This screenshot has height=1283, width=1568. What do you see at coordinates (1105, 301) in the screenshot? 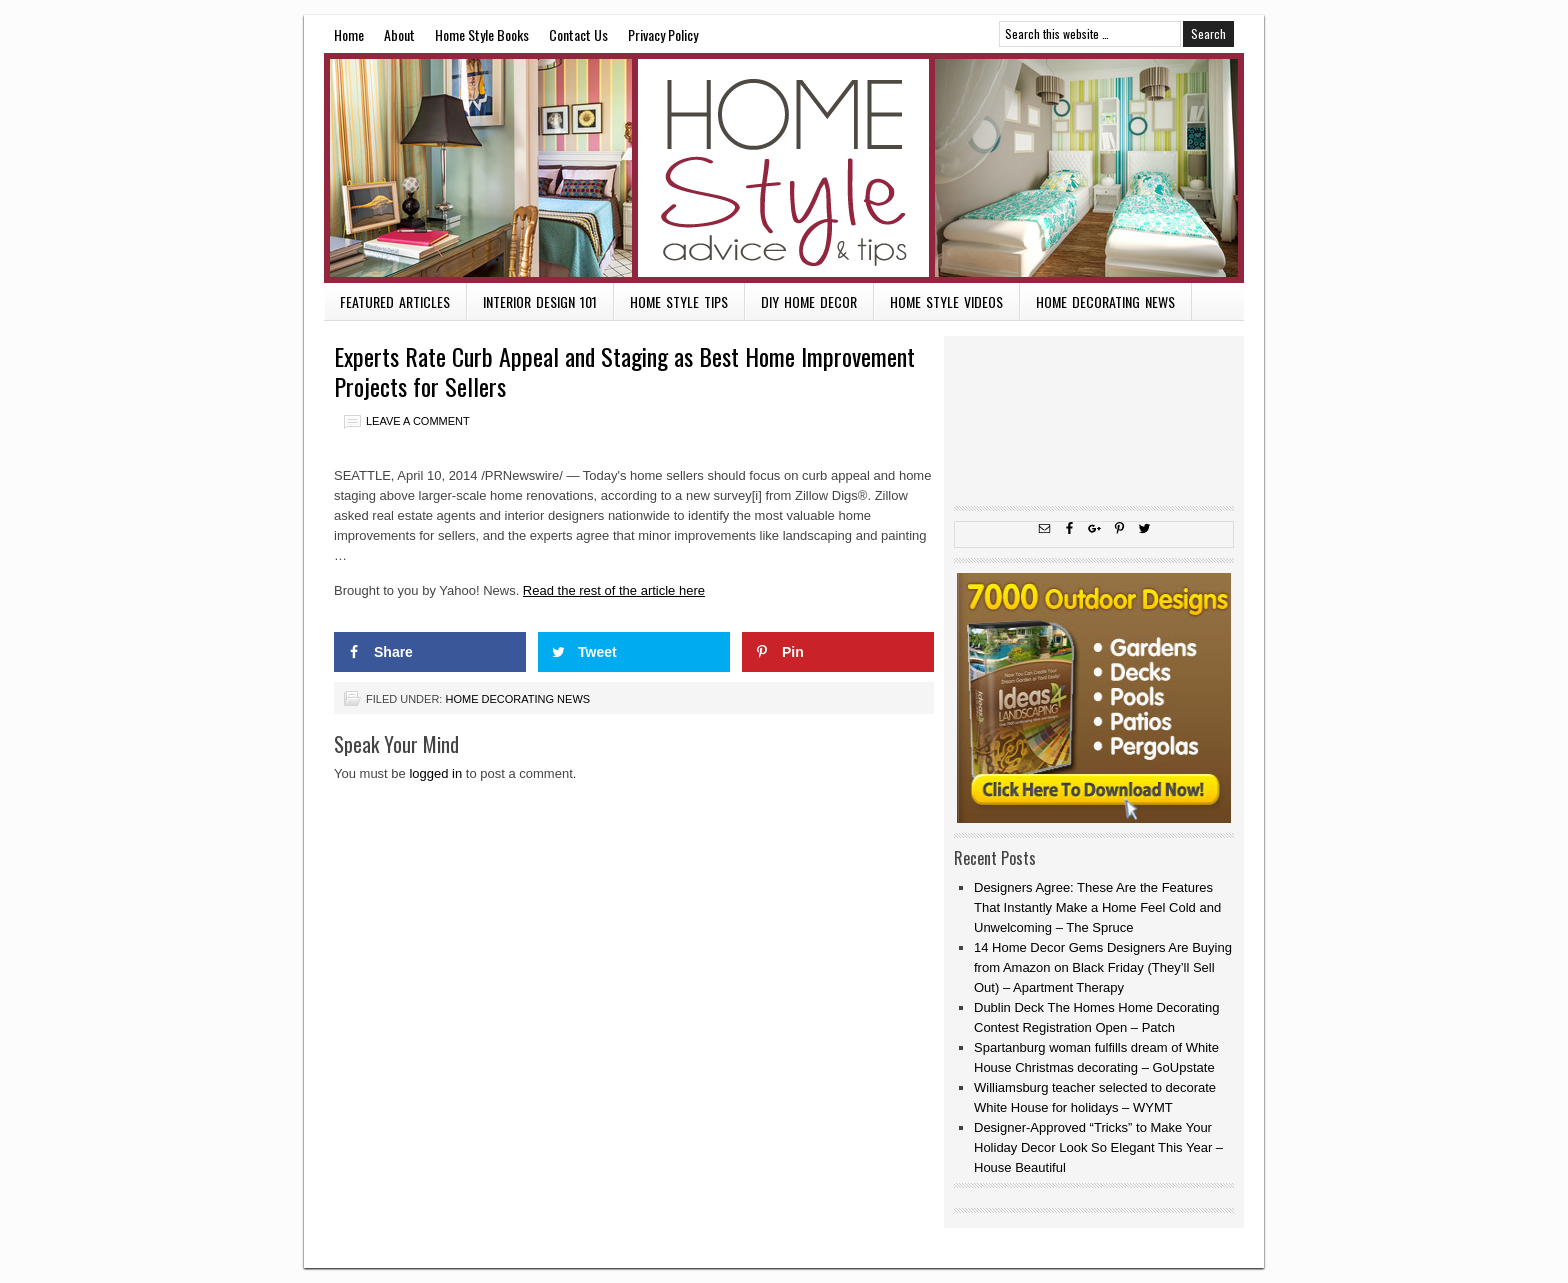
I see `Home Decorating News` at bounding box center [1105, 301].